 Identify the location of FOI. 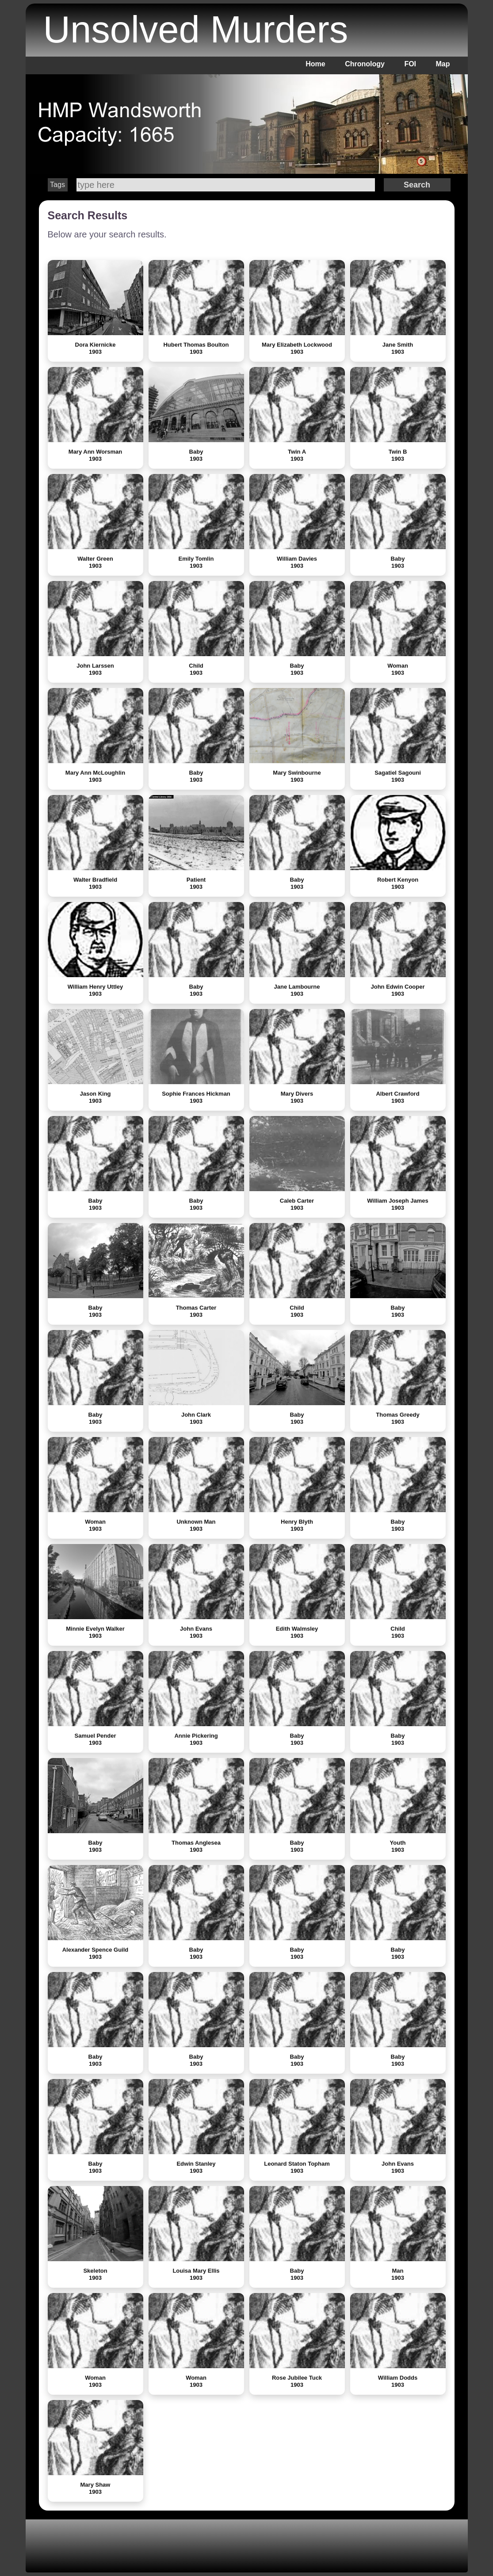
(410, 64).